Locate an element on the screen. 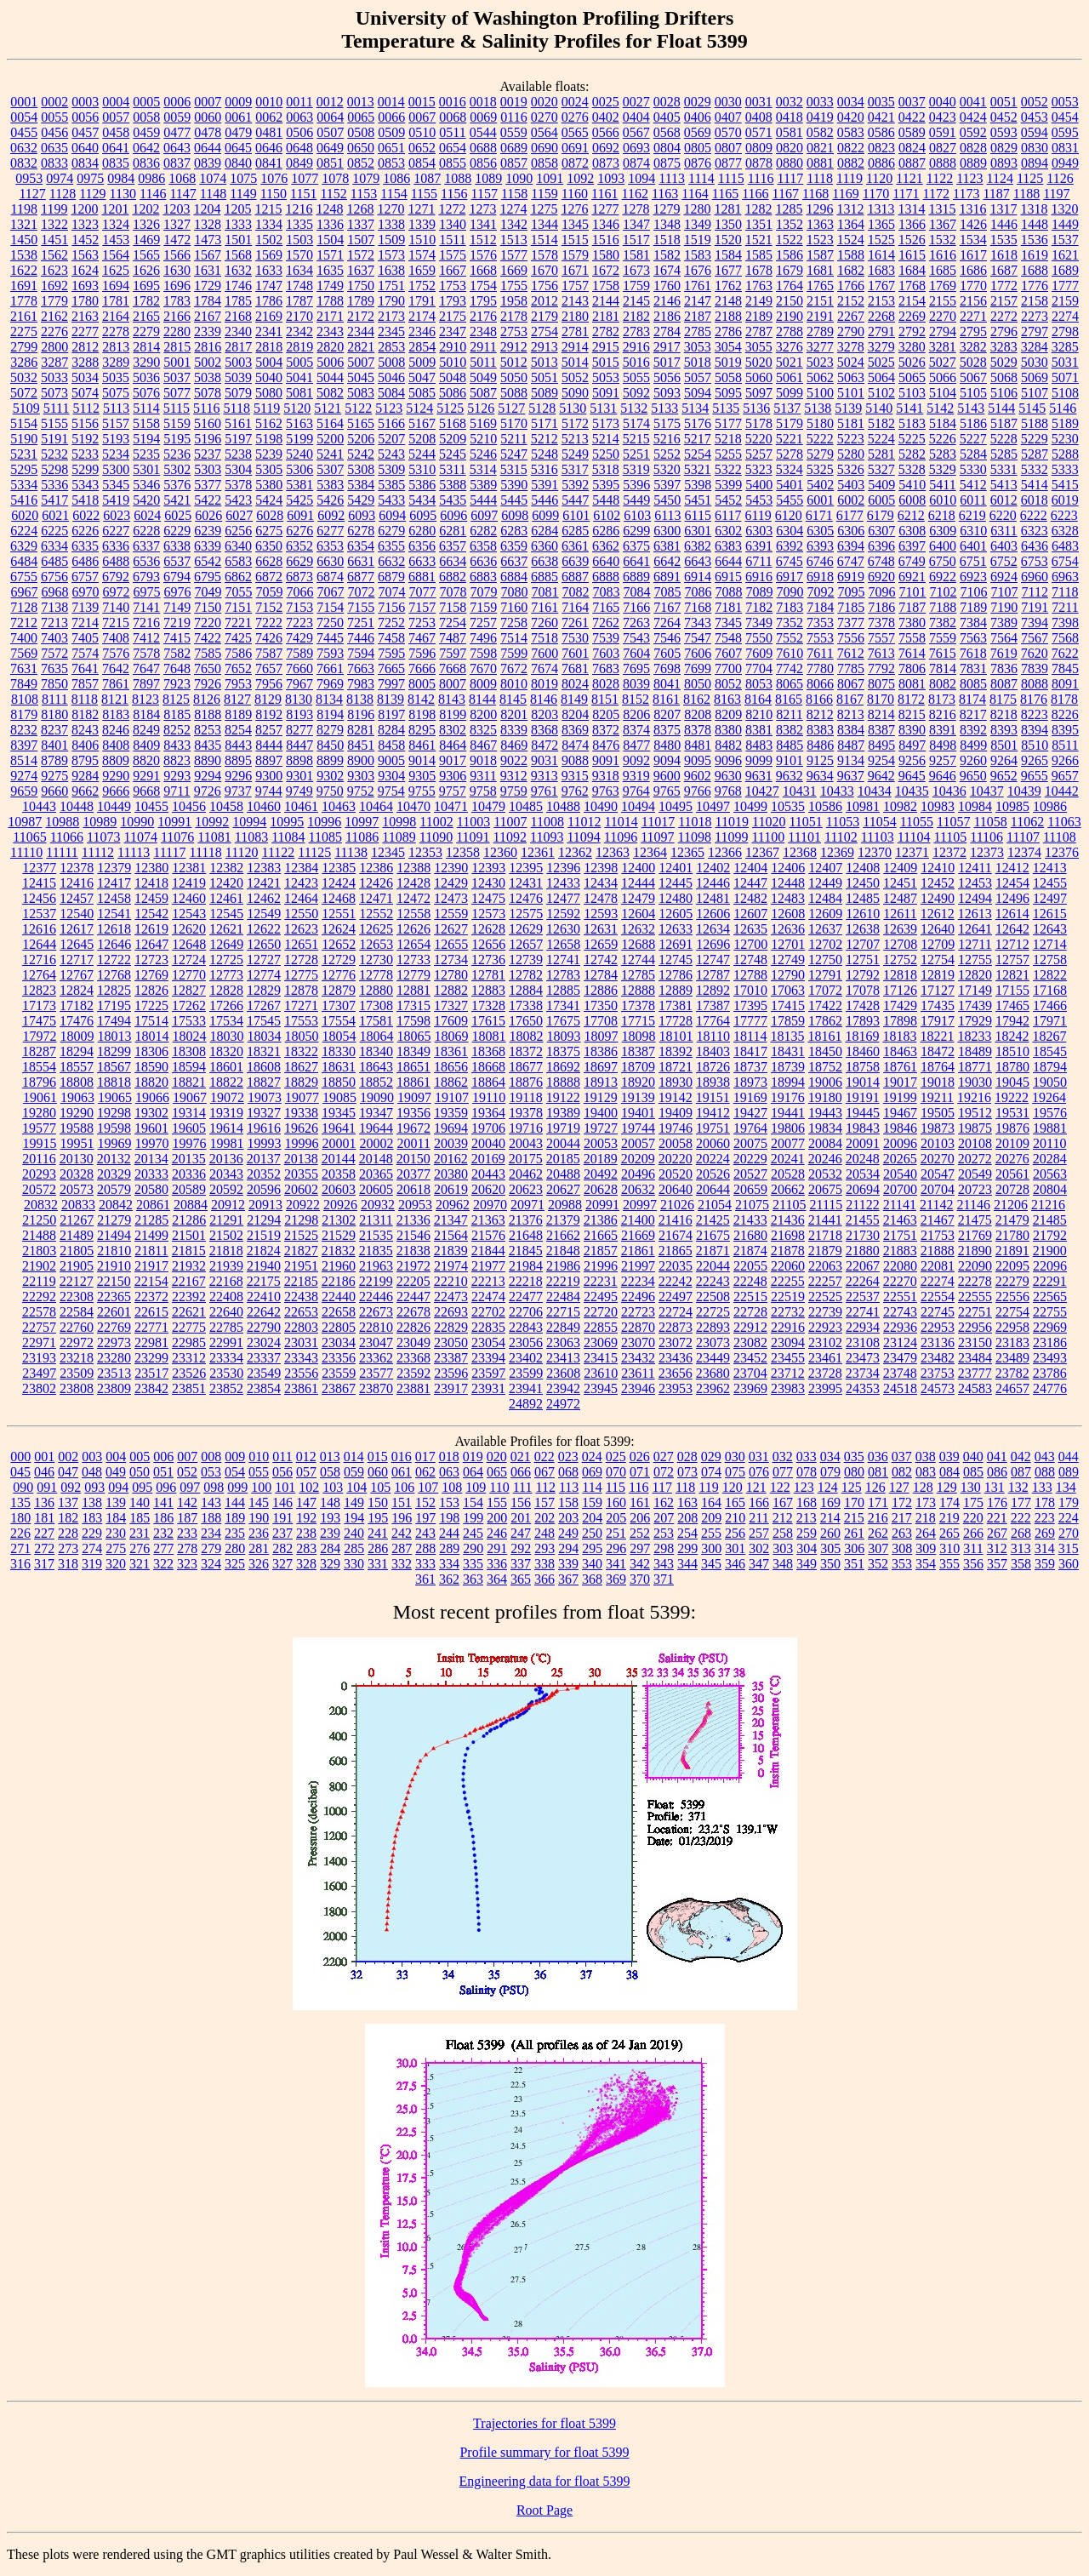 The height and width of the screenshot is (2576, 1089). 7085 is located at coordinates (667, 592).